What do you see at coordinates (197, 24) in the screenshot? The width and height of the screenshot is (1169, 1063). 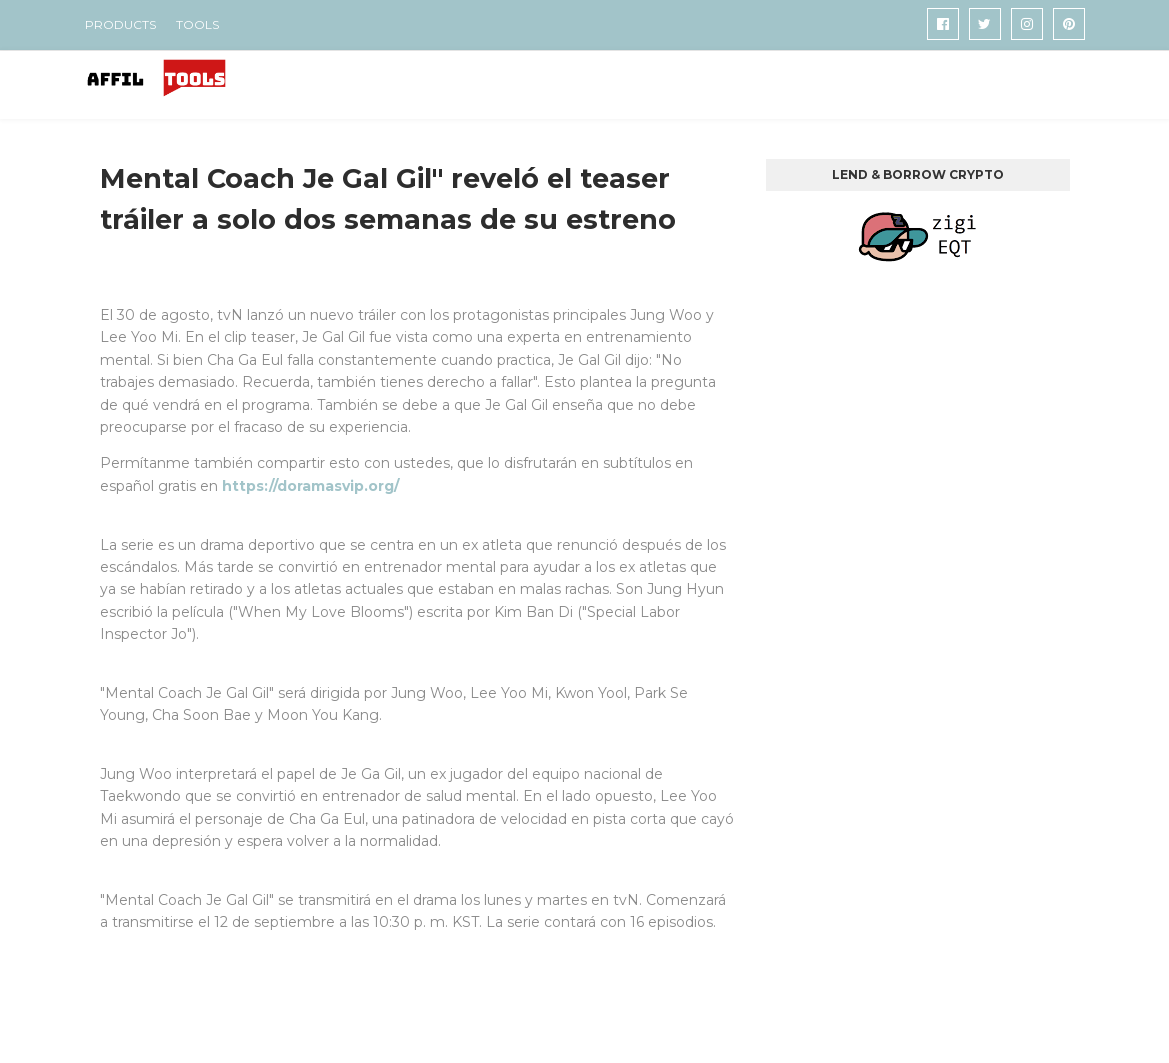 I see `TOOLS` at bounding box center [197, 24].